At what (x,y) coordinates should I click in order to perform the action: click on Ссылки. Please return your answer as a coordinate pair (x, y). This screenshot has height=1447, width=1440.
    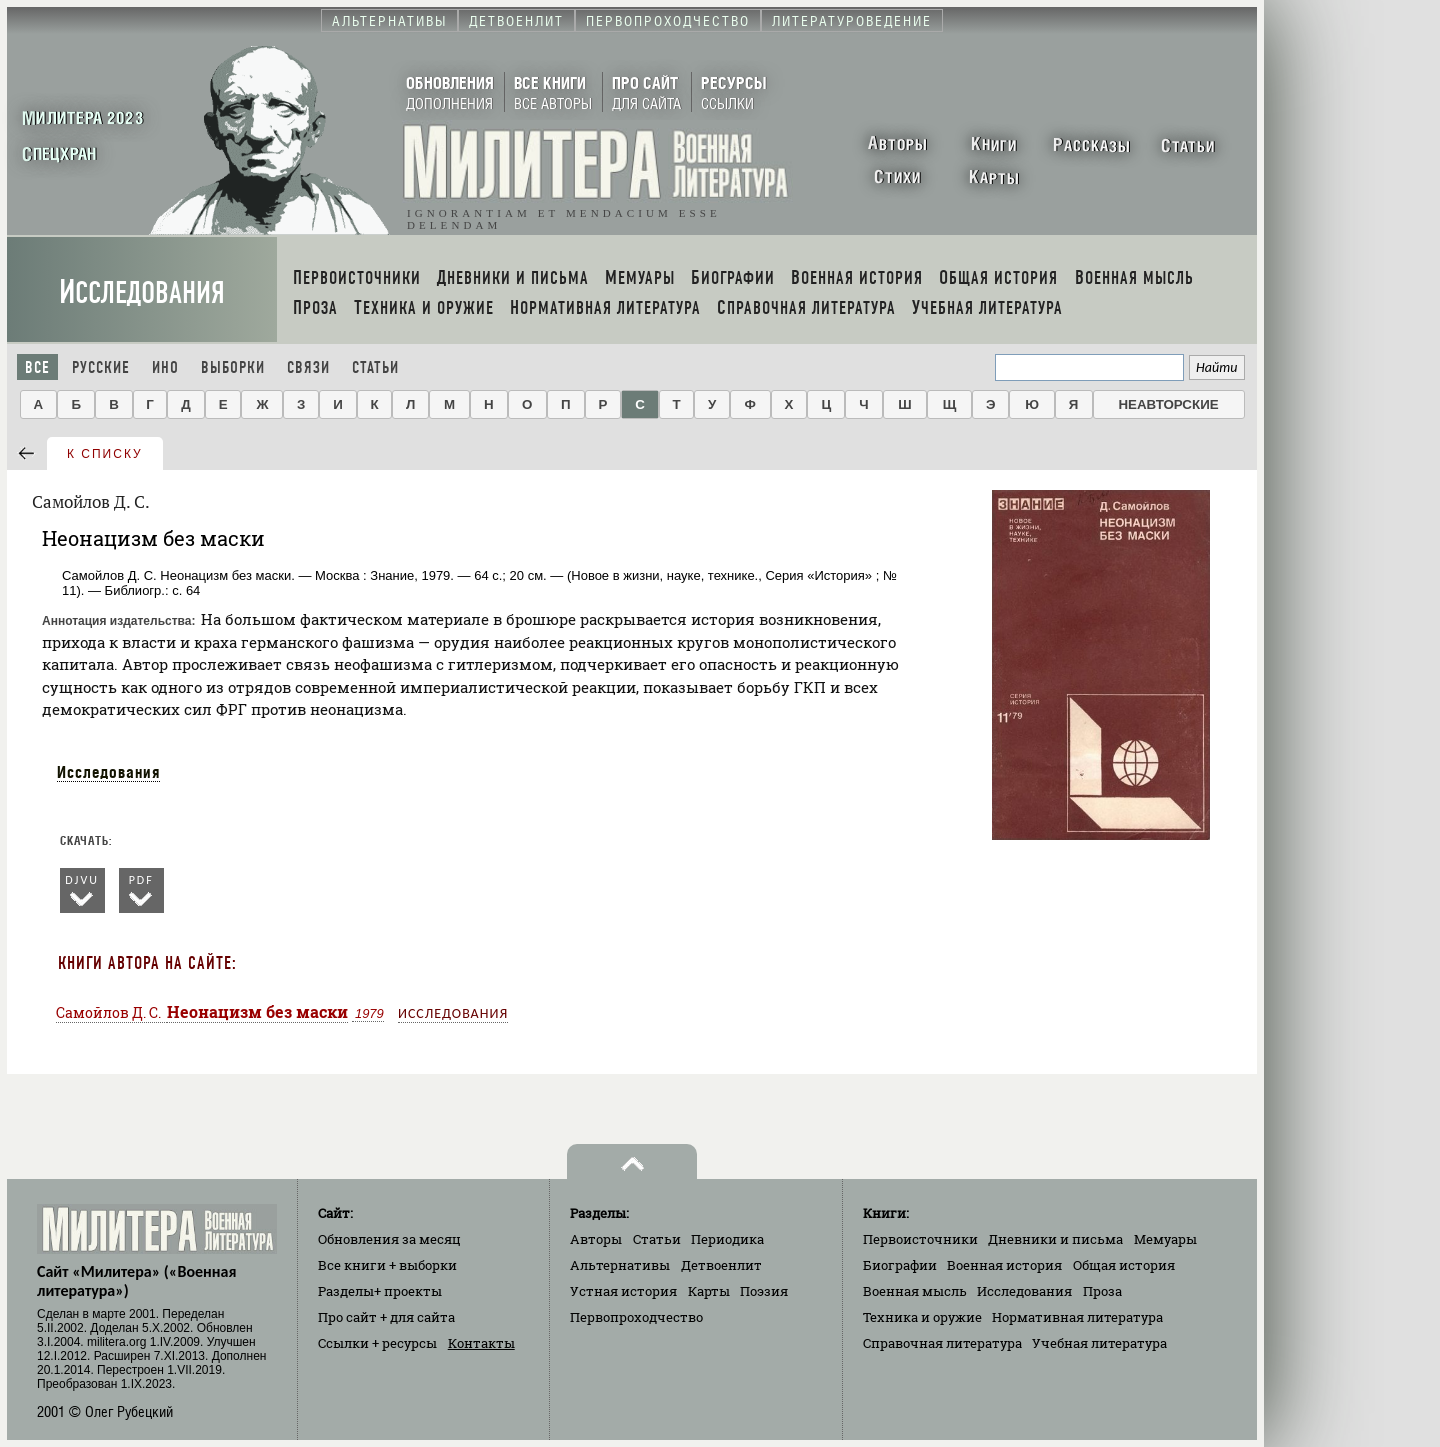
    Looking at the image, I should click on (377, 1343).